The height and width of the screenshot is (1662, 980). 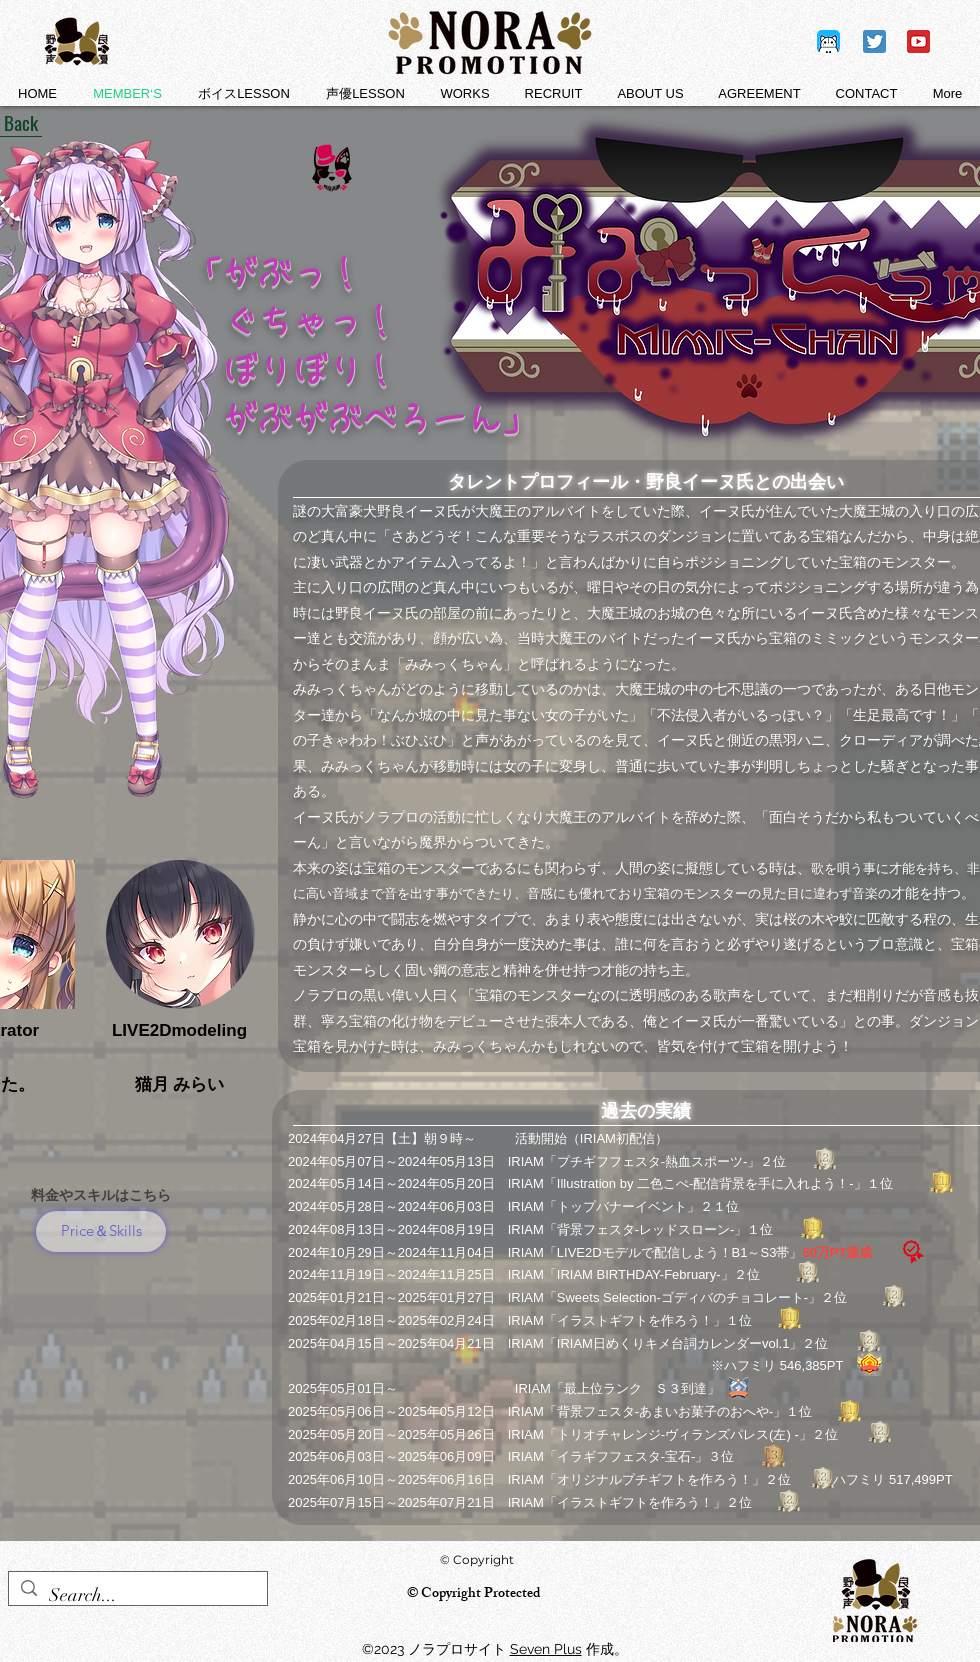 What do you see at coordinates (137, 1596) in the screenshot?
I see `[Search...]` at bounding box center [137, 1596].